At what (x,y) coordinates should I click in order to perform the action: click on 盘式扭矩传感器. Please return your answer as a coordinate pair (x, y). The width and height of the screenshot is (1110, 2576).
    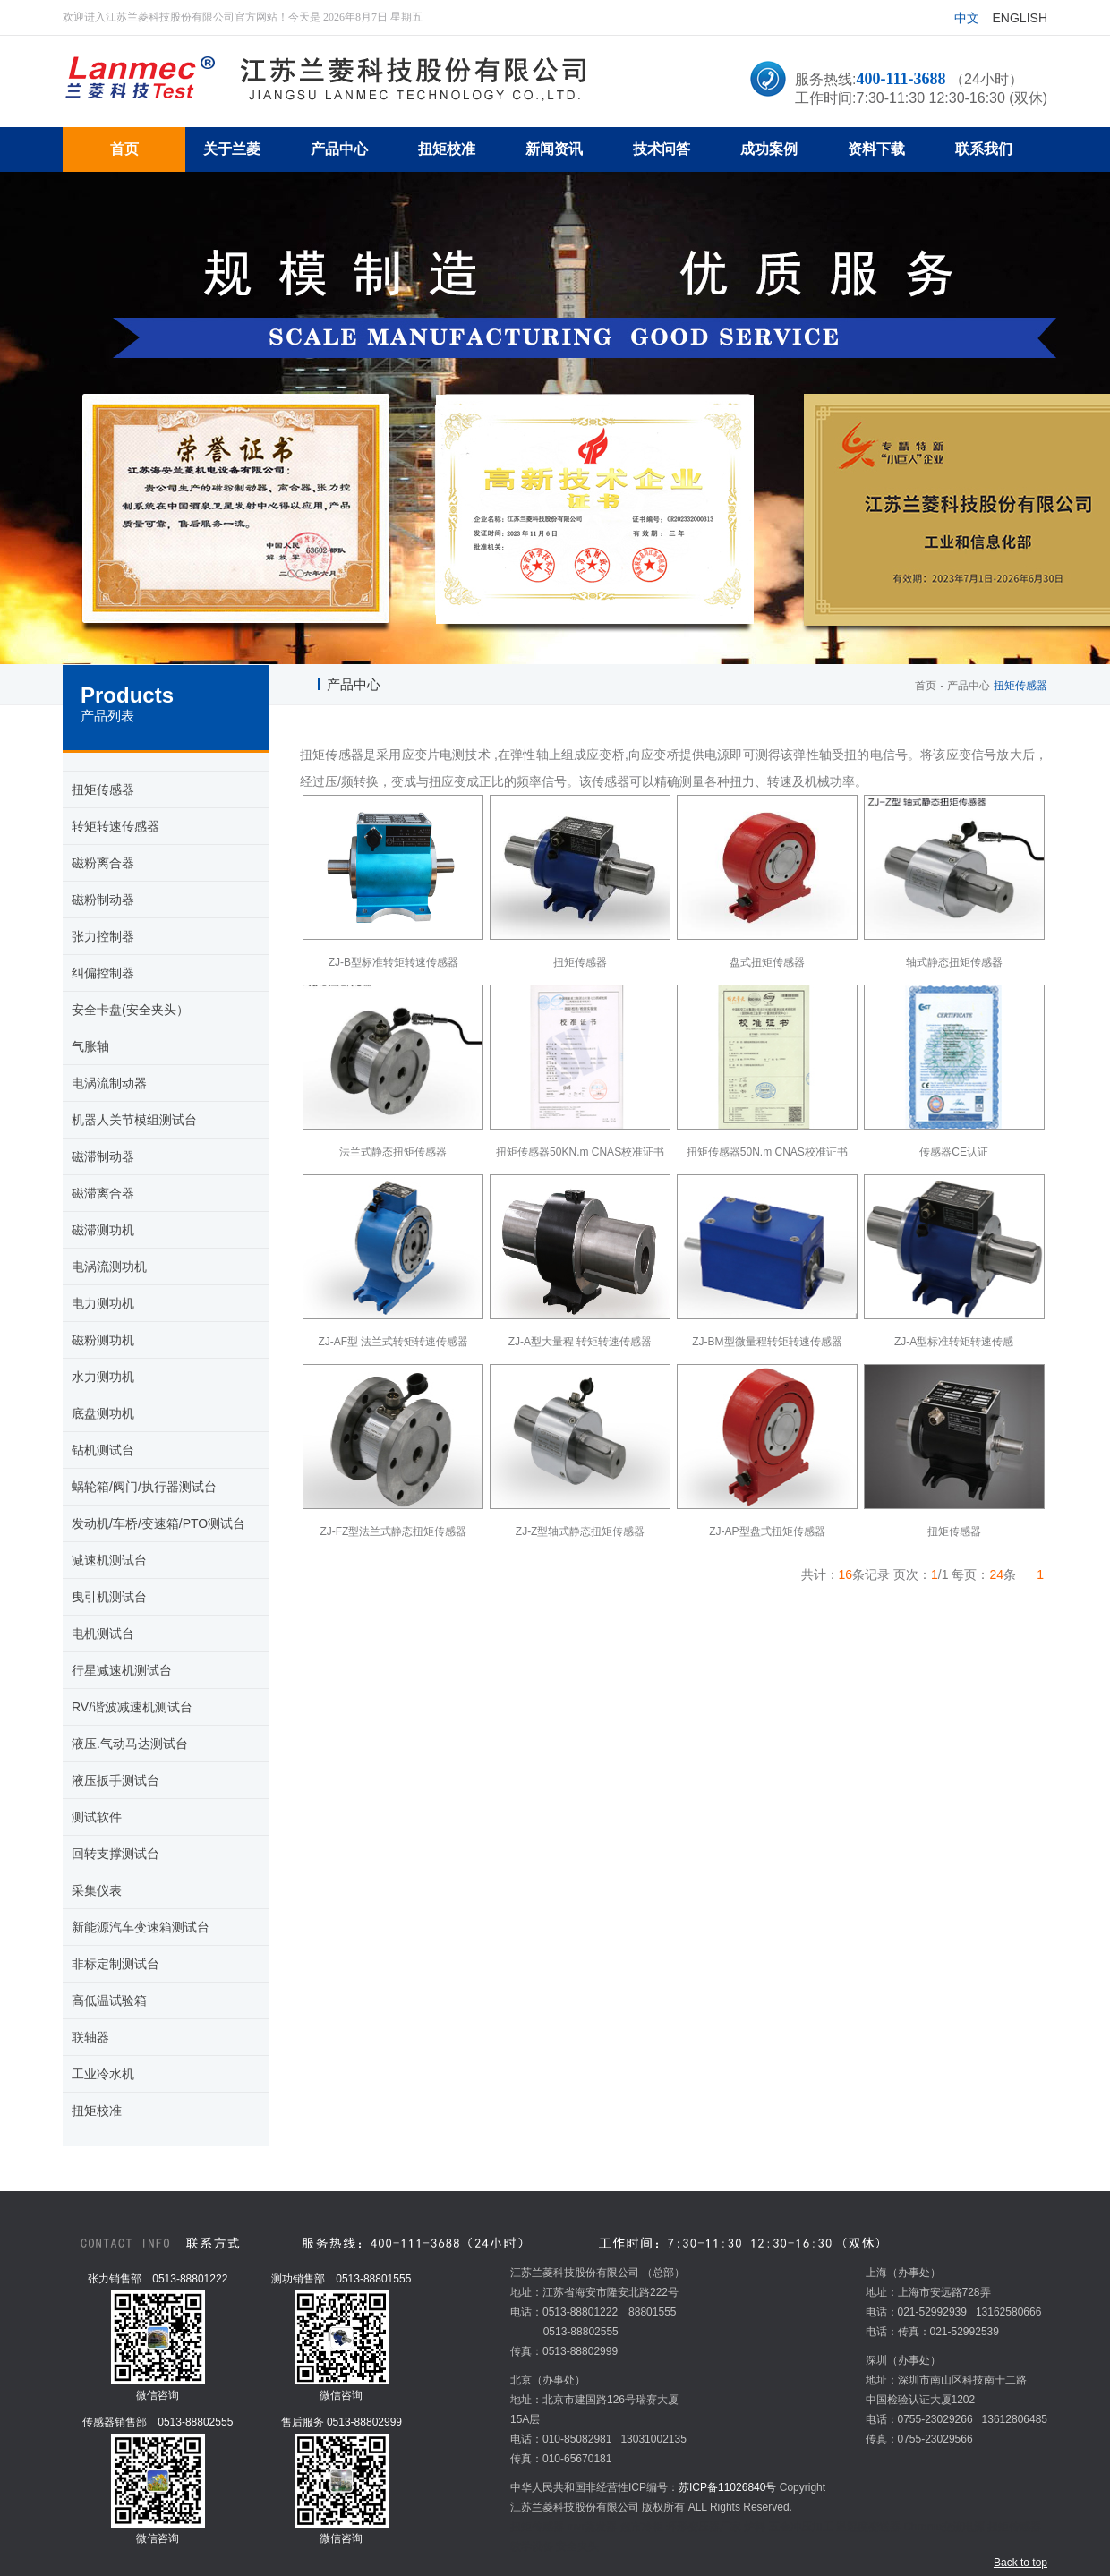
    Looking at the image, I should click on (767, 962).